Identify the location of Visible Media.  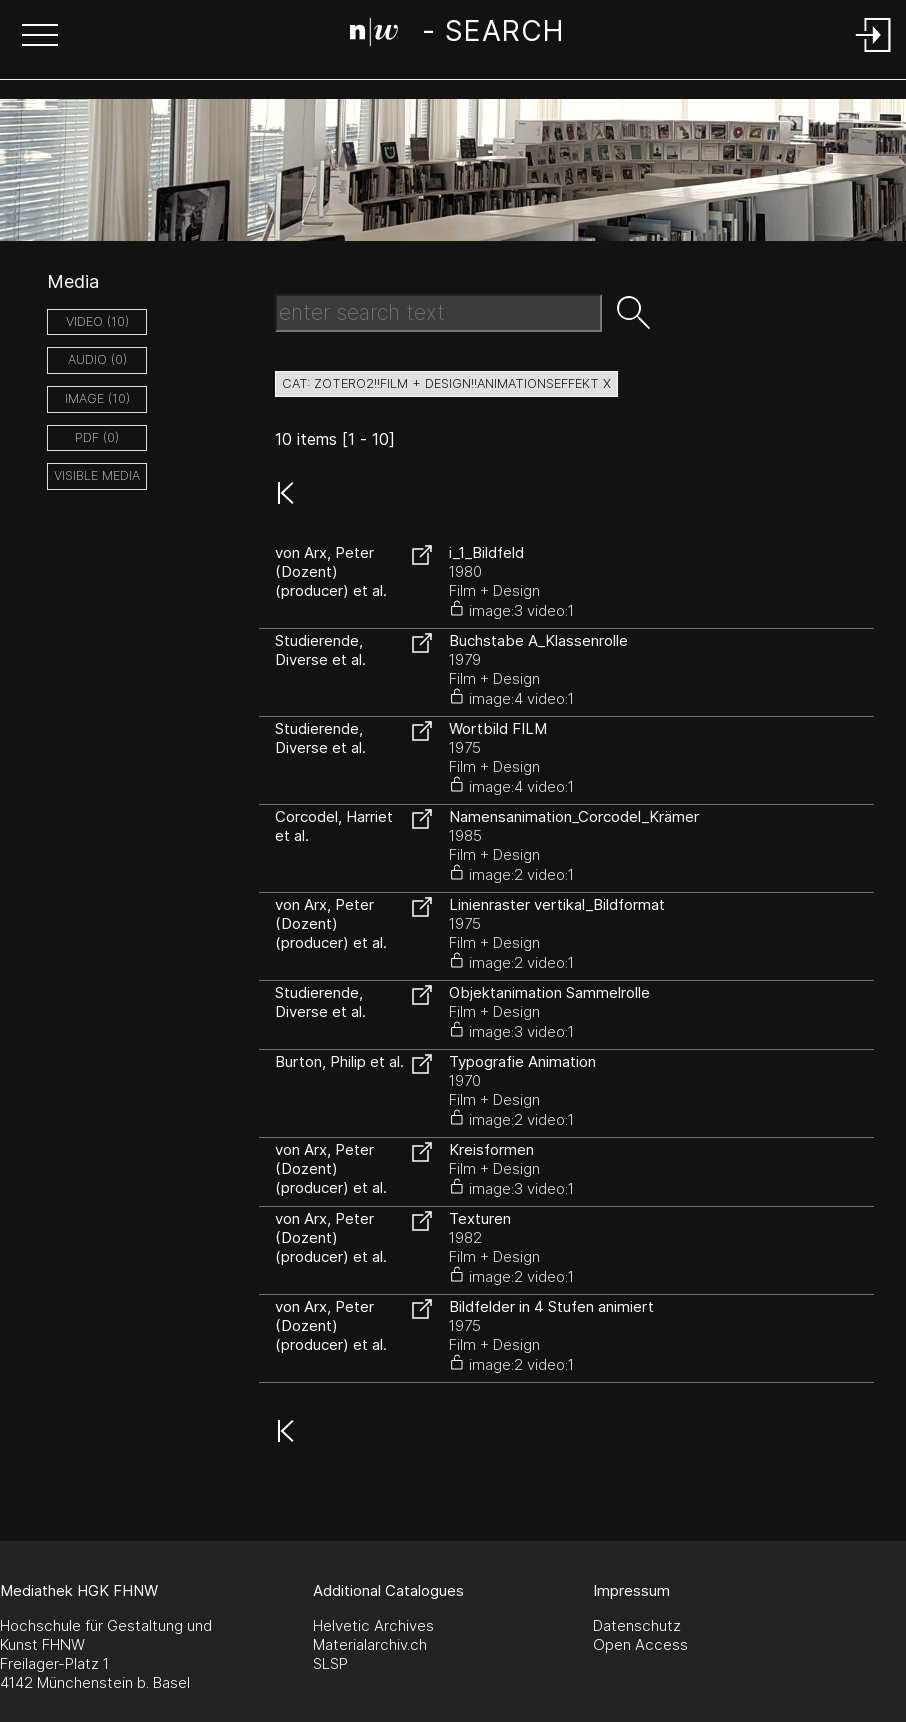
(97, 475).